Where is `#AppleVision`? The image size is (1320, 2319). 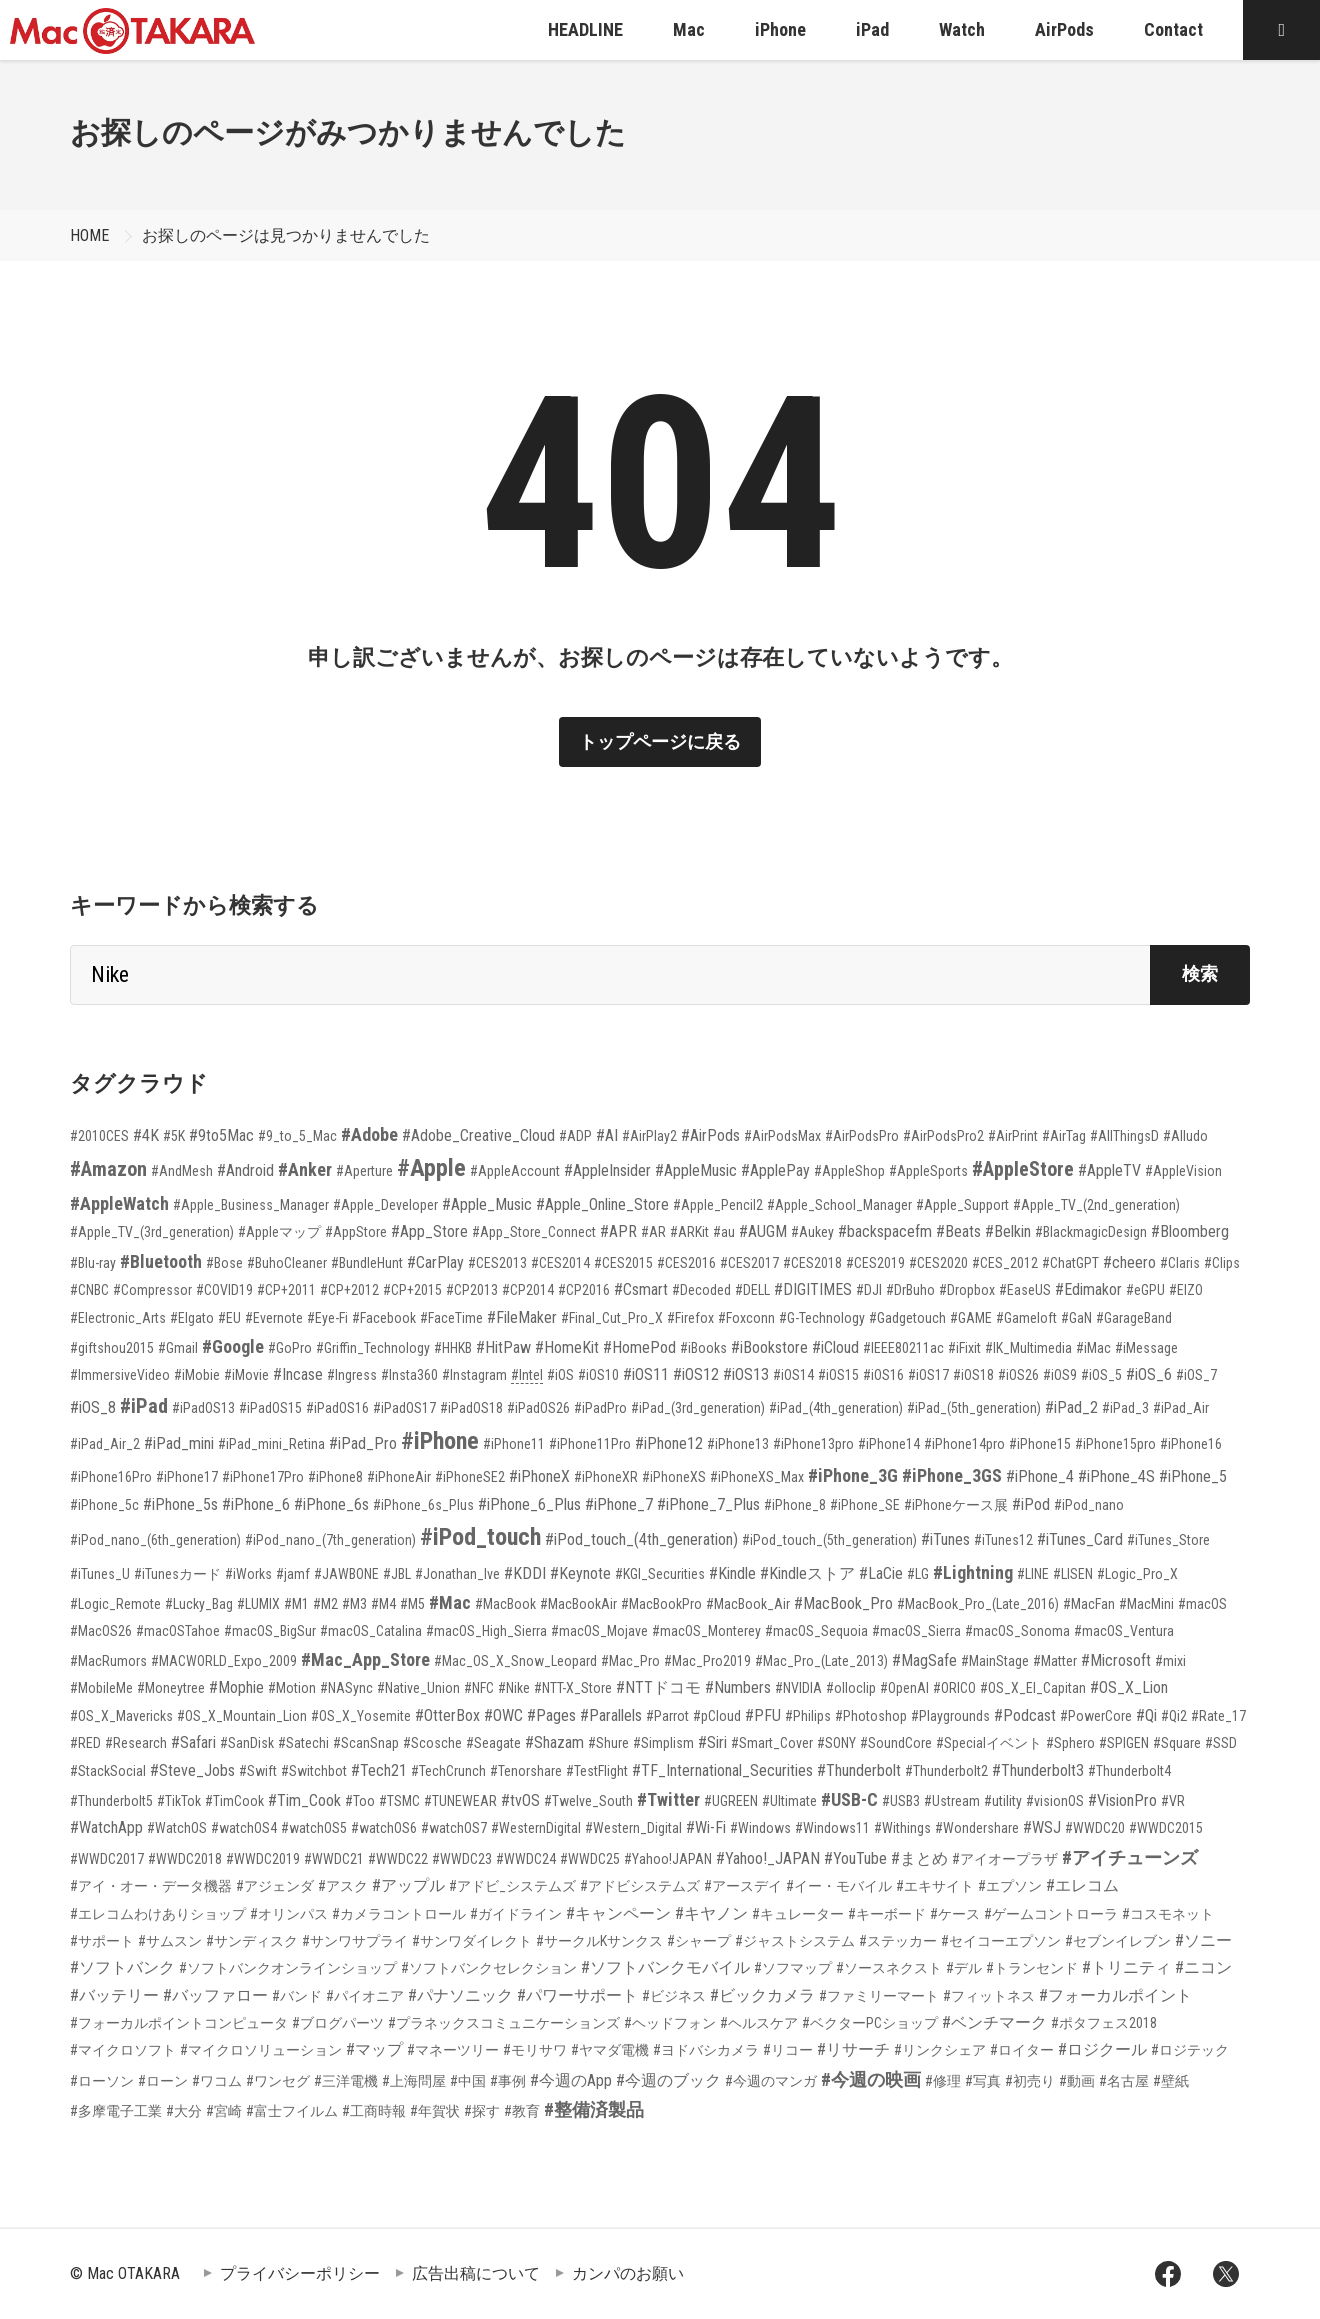
#AppleVision is located at coordinates (1183, 1171).